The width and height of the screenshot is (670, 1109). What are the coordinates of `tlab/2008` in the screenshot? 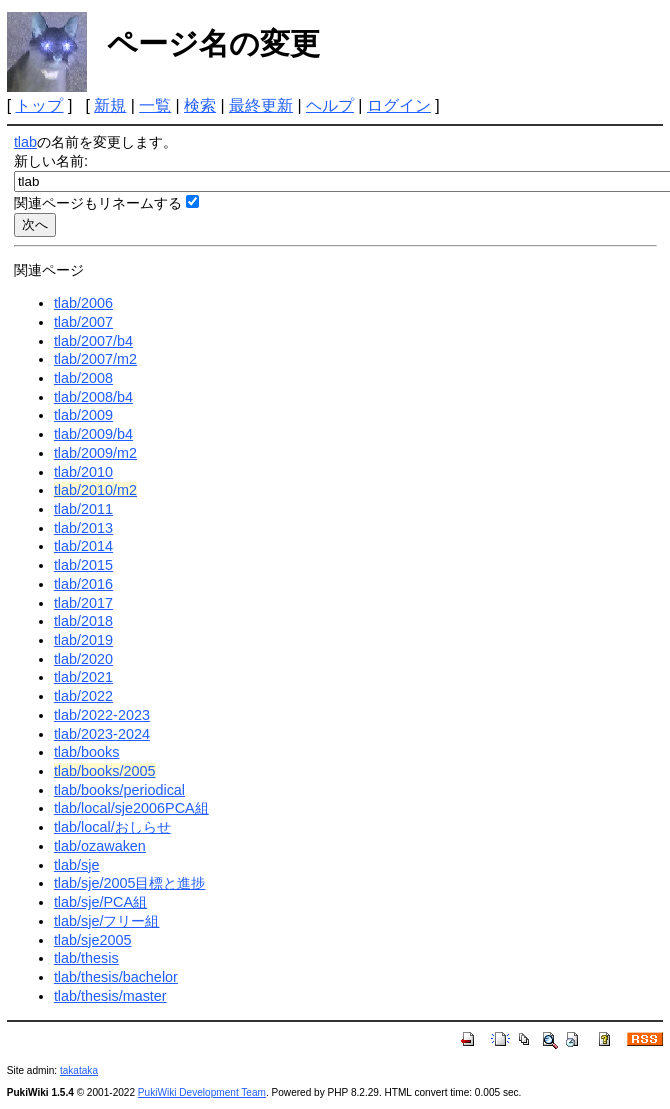 It's located at (83, 378).